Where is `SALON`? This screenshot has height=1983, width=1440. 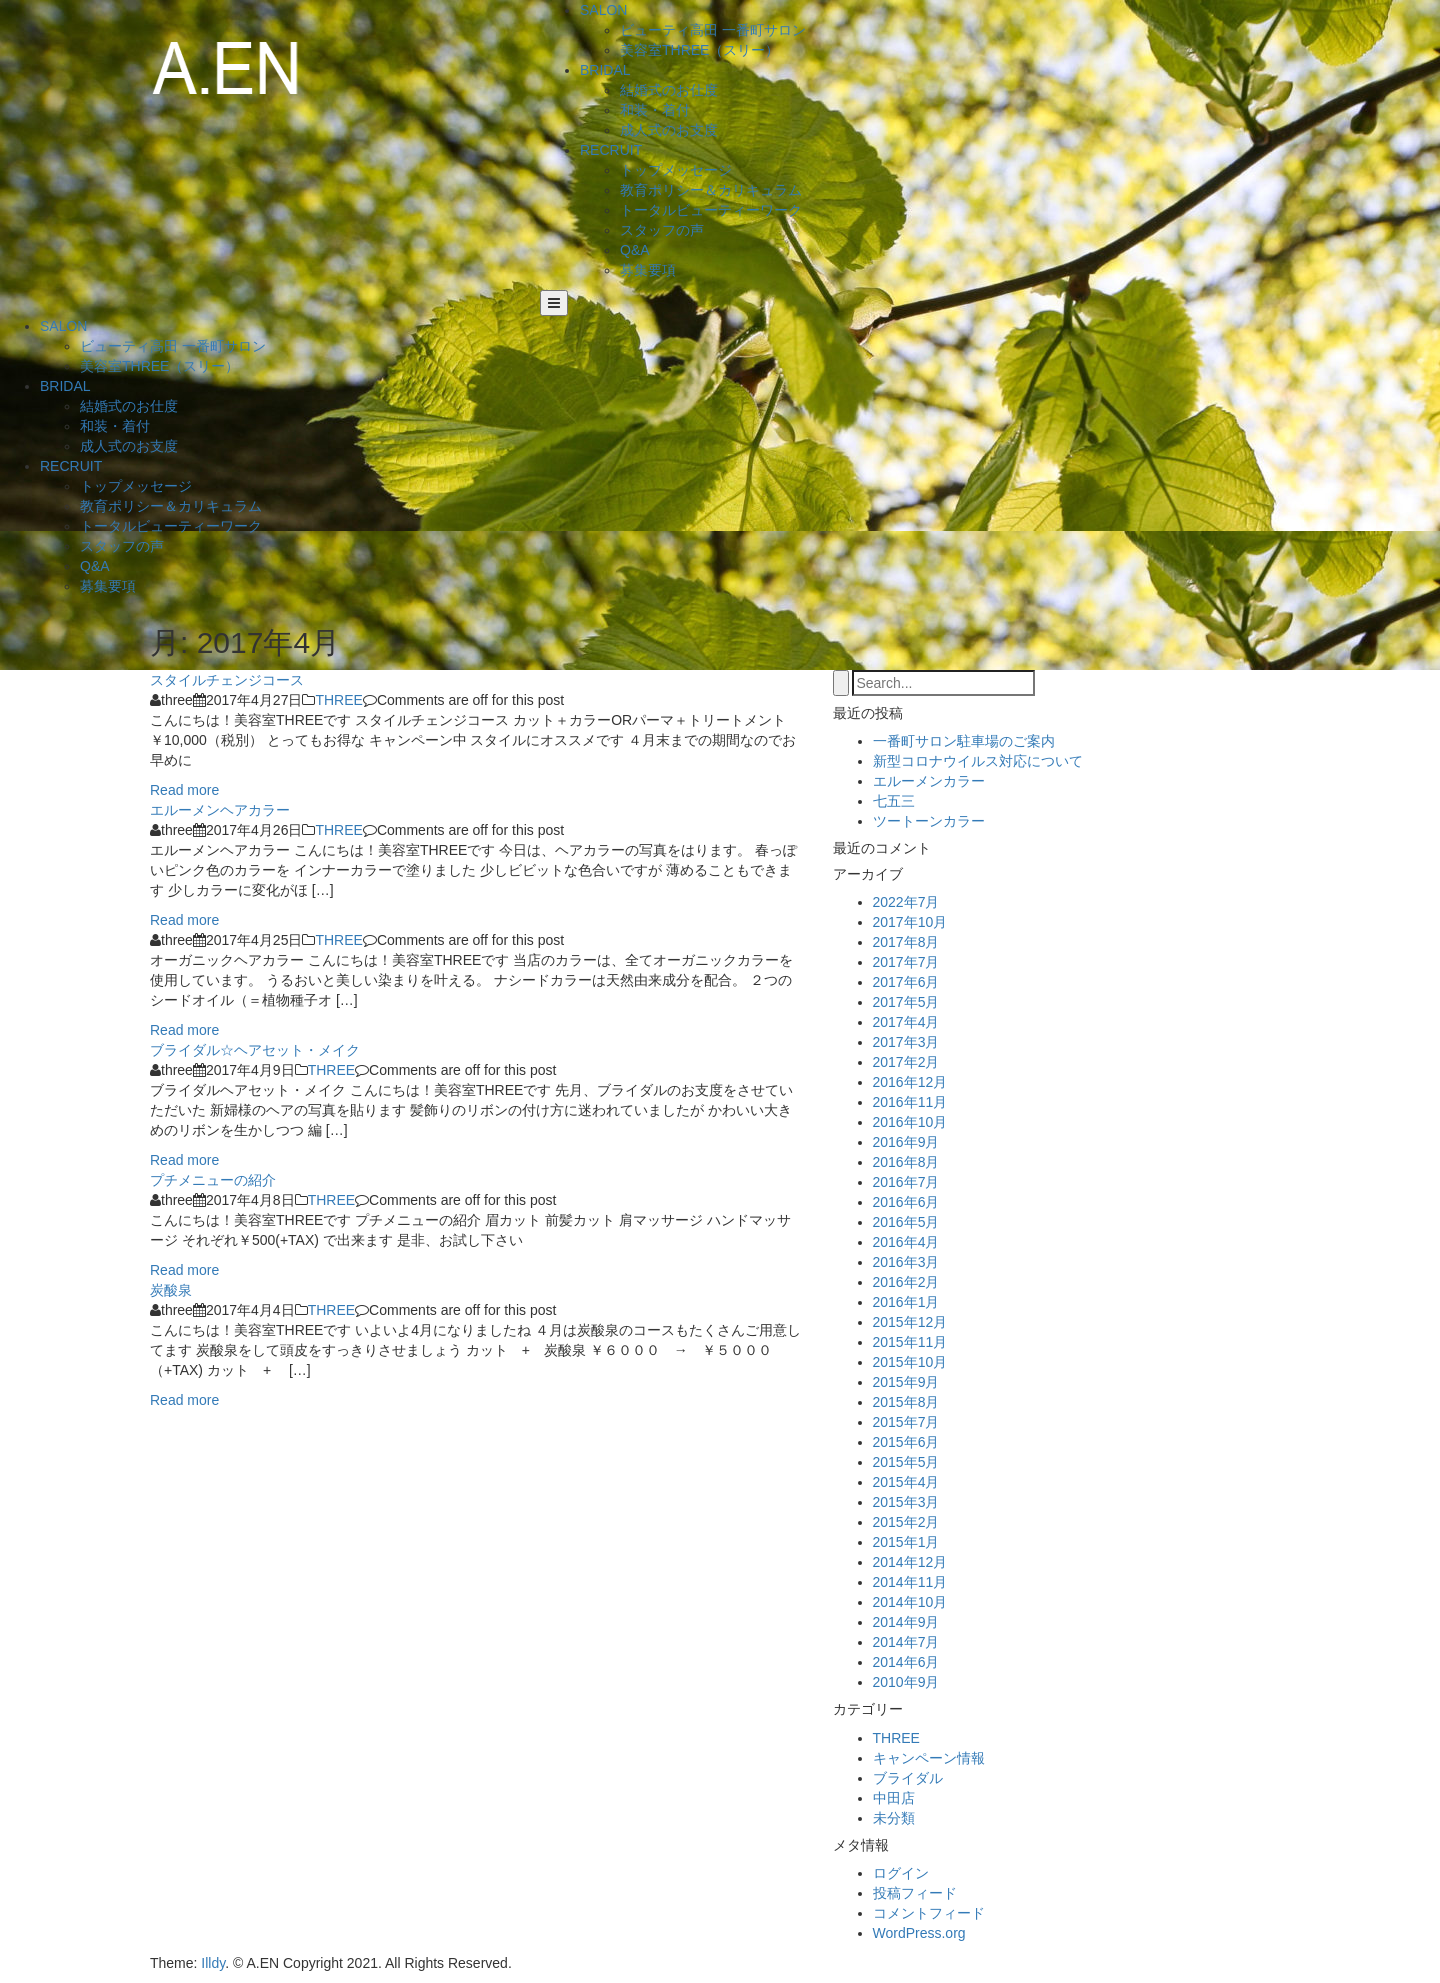
SALON is located at coordinates (603, 10).